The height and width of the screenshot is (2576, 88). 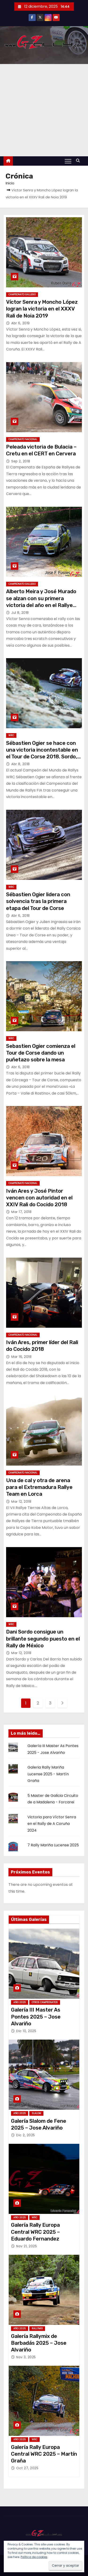 What do you see at coordinates (27, 2468) in the screenshot?
I see `Oct 27, 2025` at bounding box center [27, 2468].